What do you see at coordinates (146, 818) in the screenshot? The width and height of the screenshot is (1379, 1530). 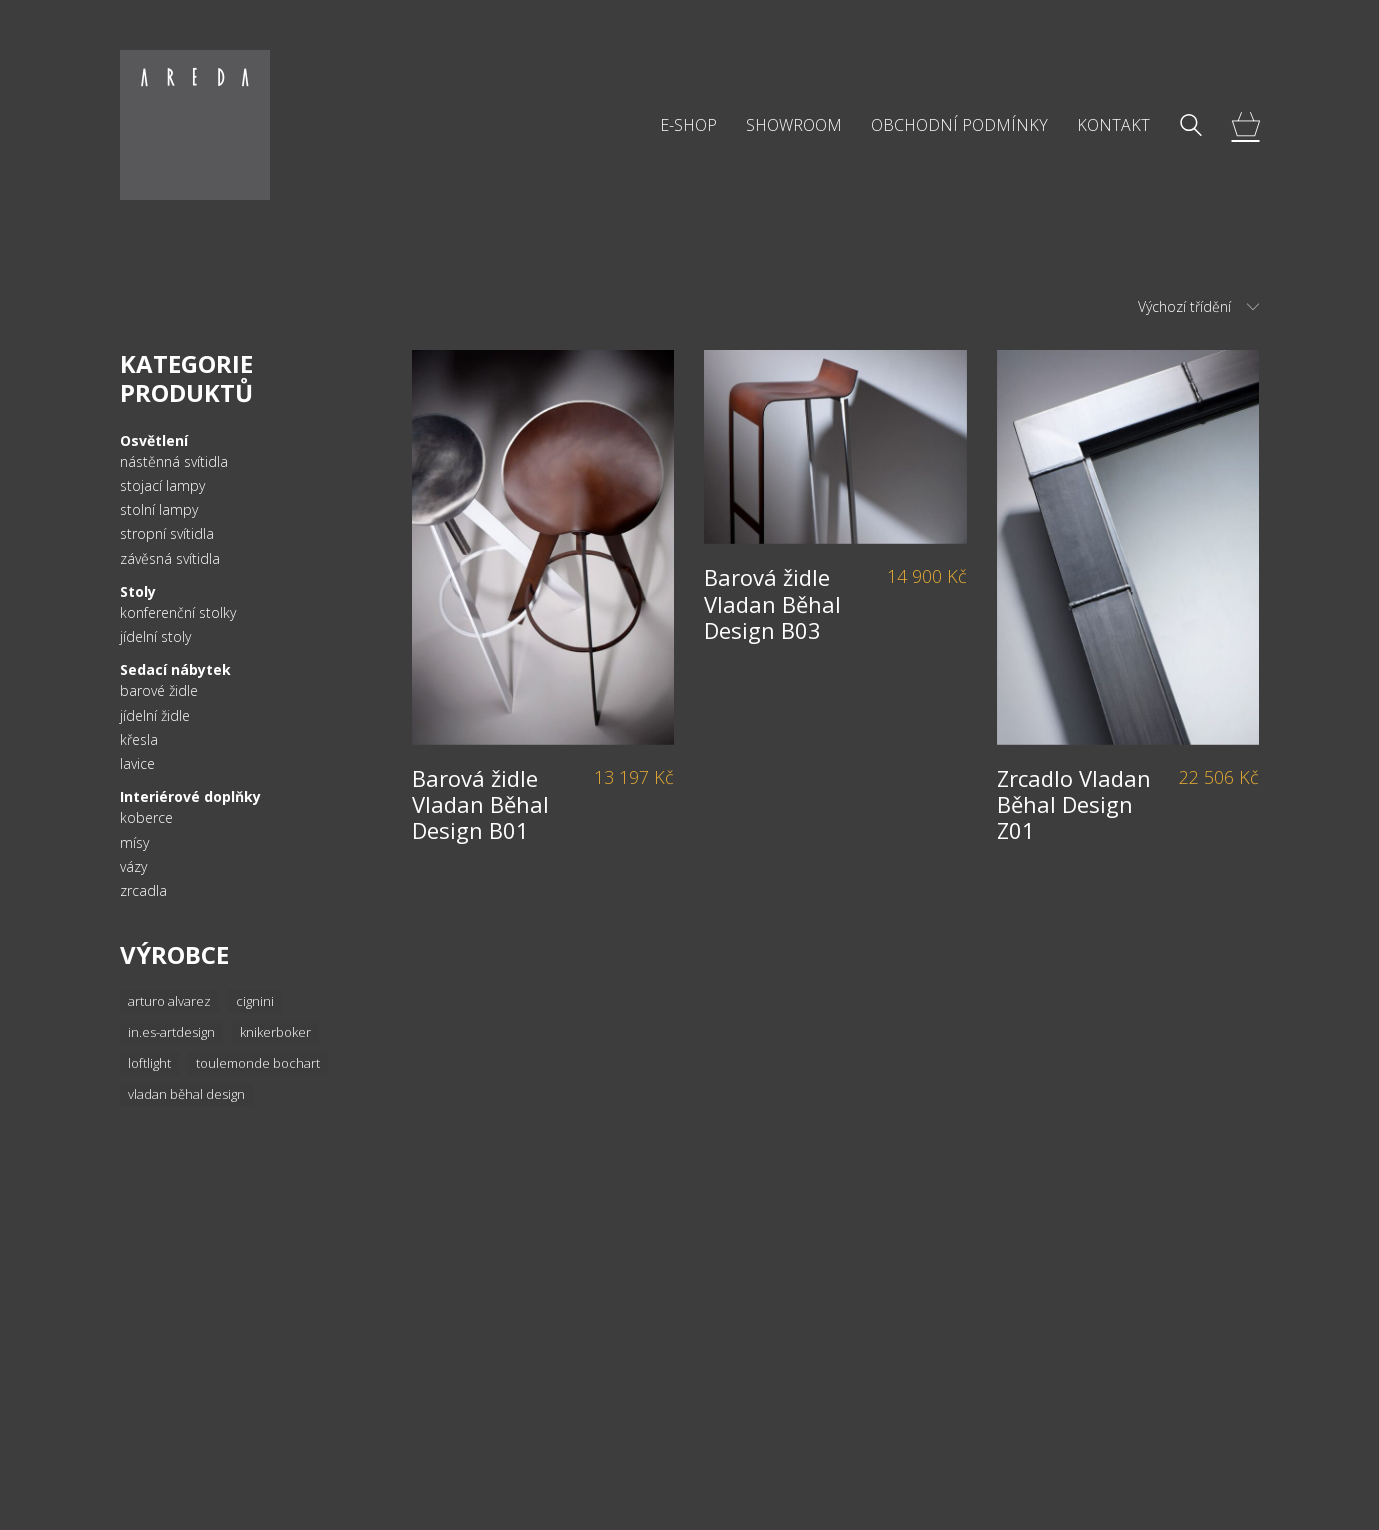 I see `koberce` at bounding box center [146, 818].